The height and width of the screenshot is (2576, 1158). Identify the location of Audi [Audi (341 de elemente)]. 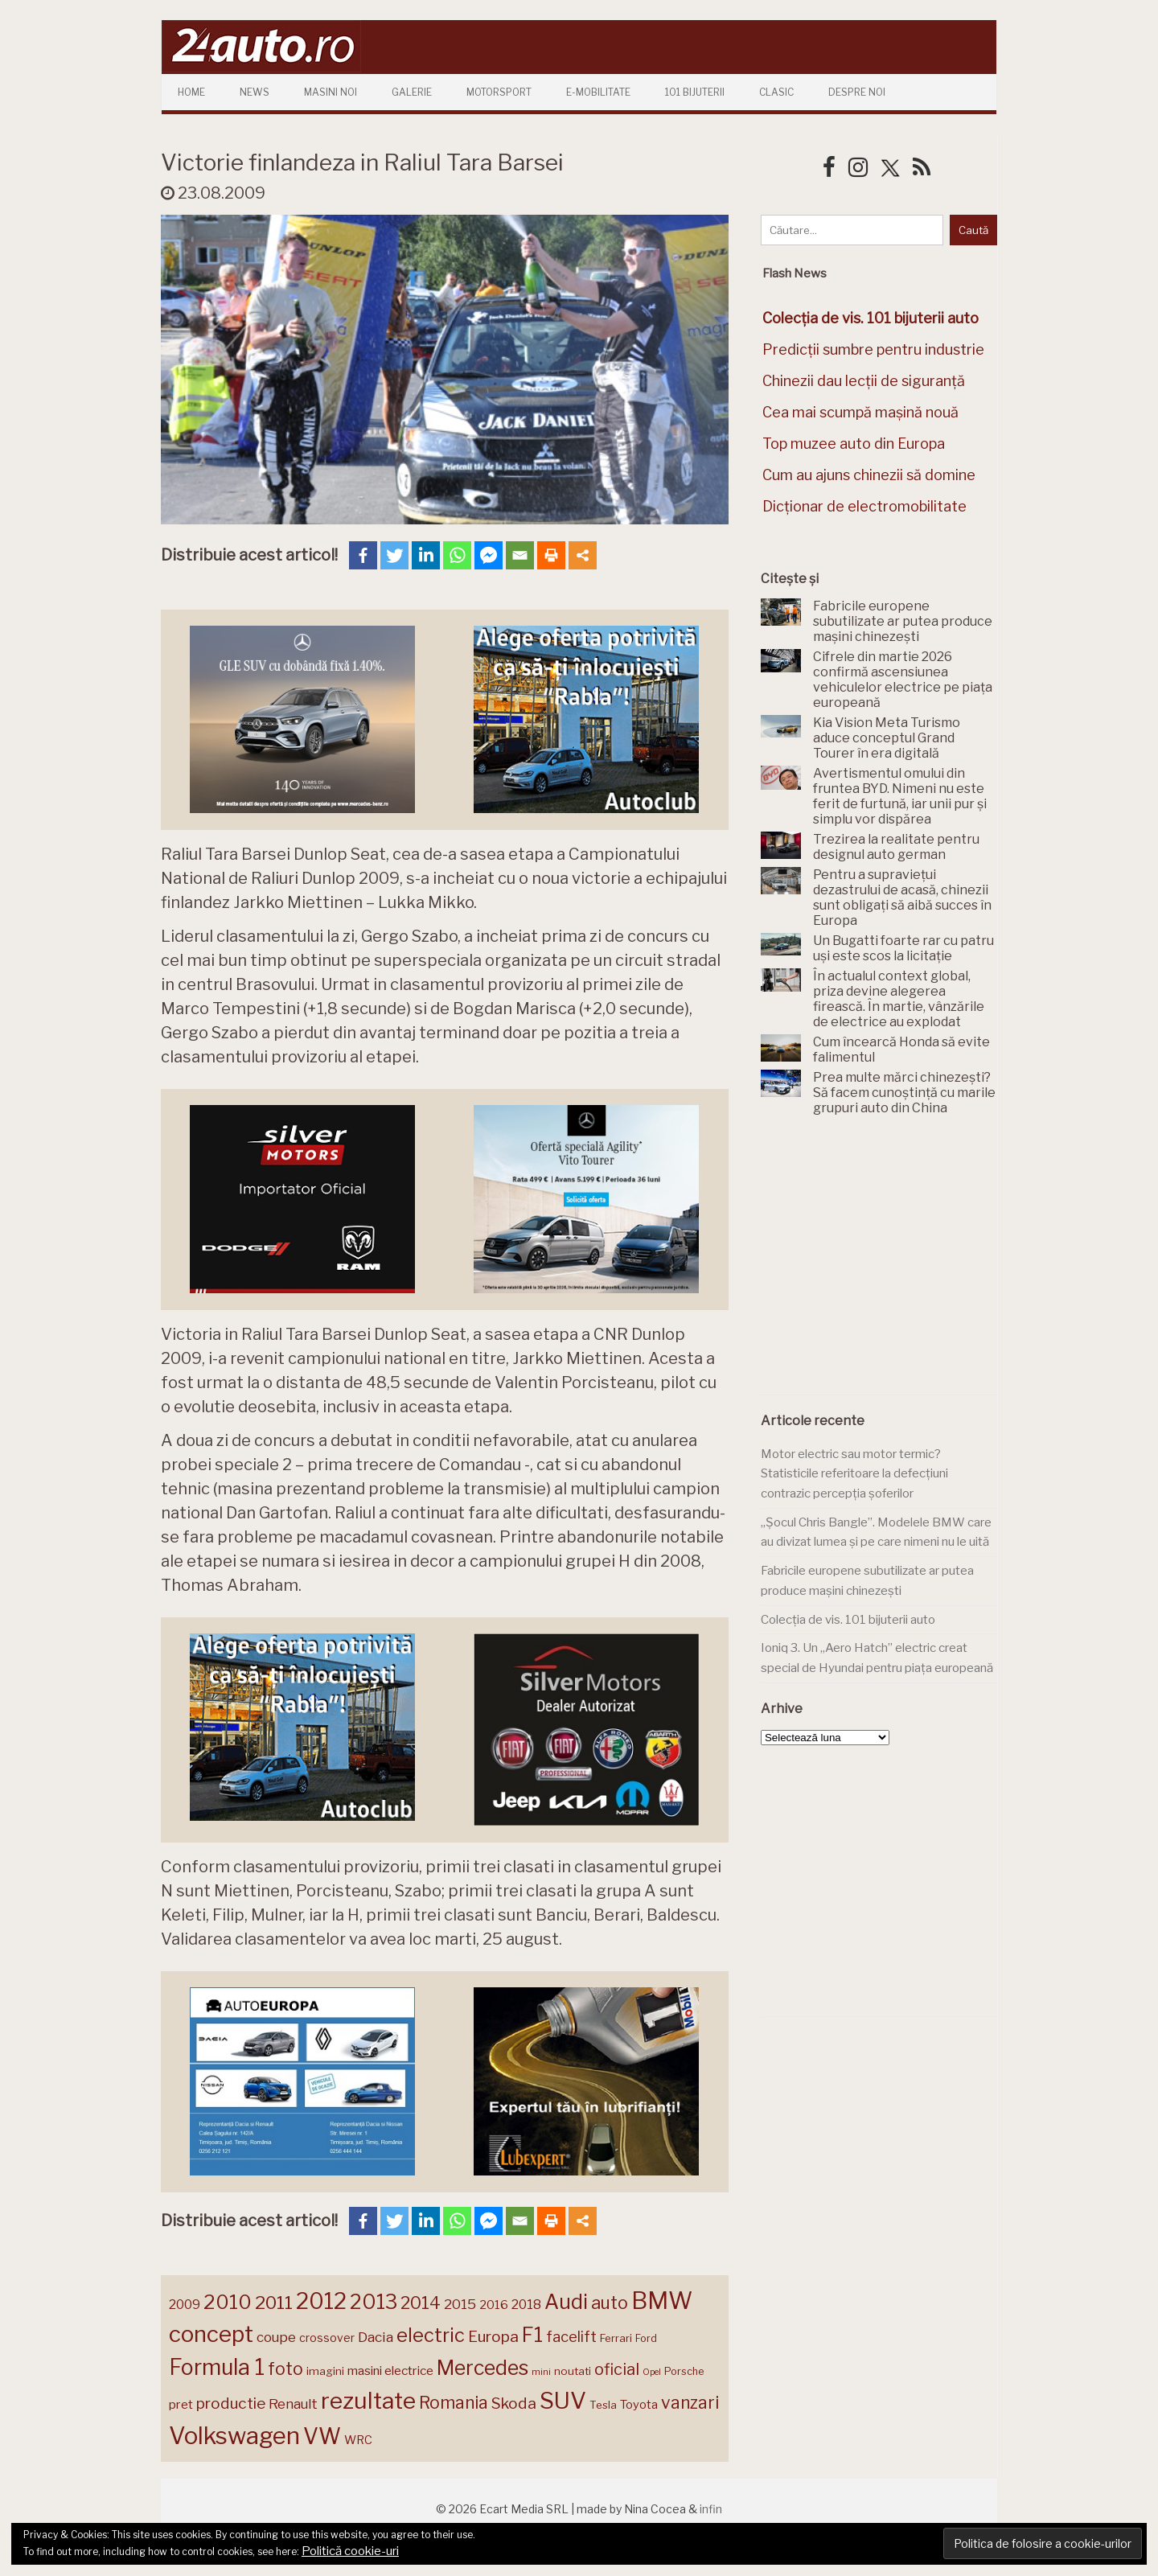
(566, 2302).